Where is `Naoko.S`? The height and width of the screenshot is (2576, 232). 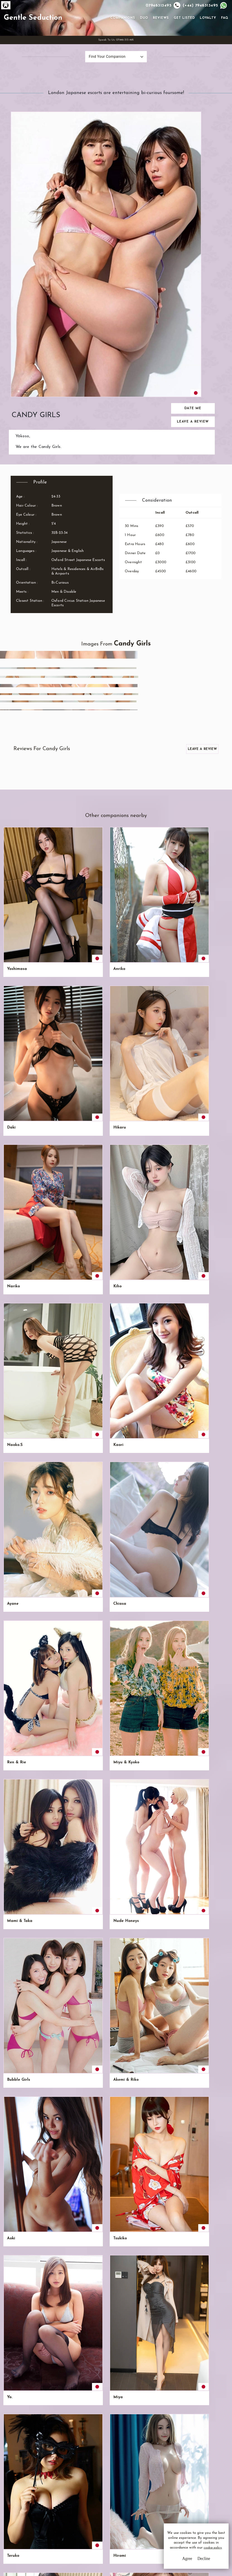 Naoko.S is located at coordinates (15, 779).